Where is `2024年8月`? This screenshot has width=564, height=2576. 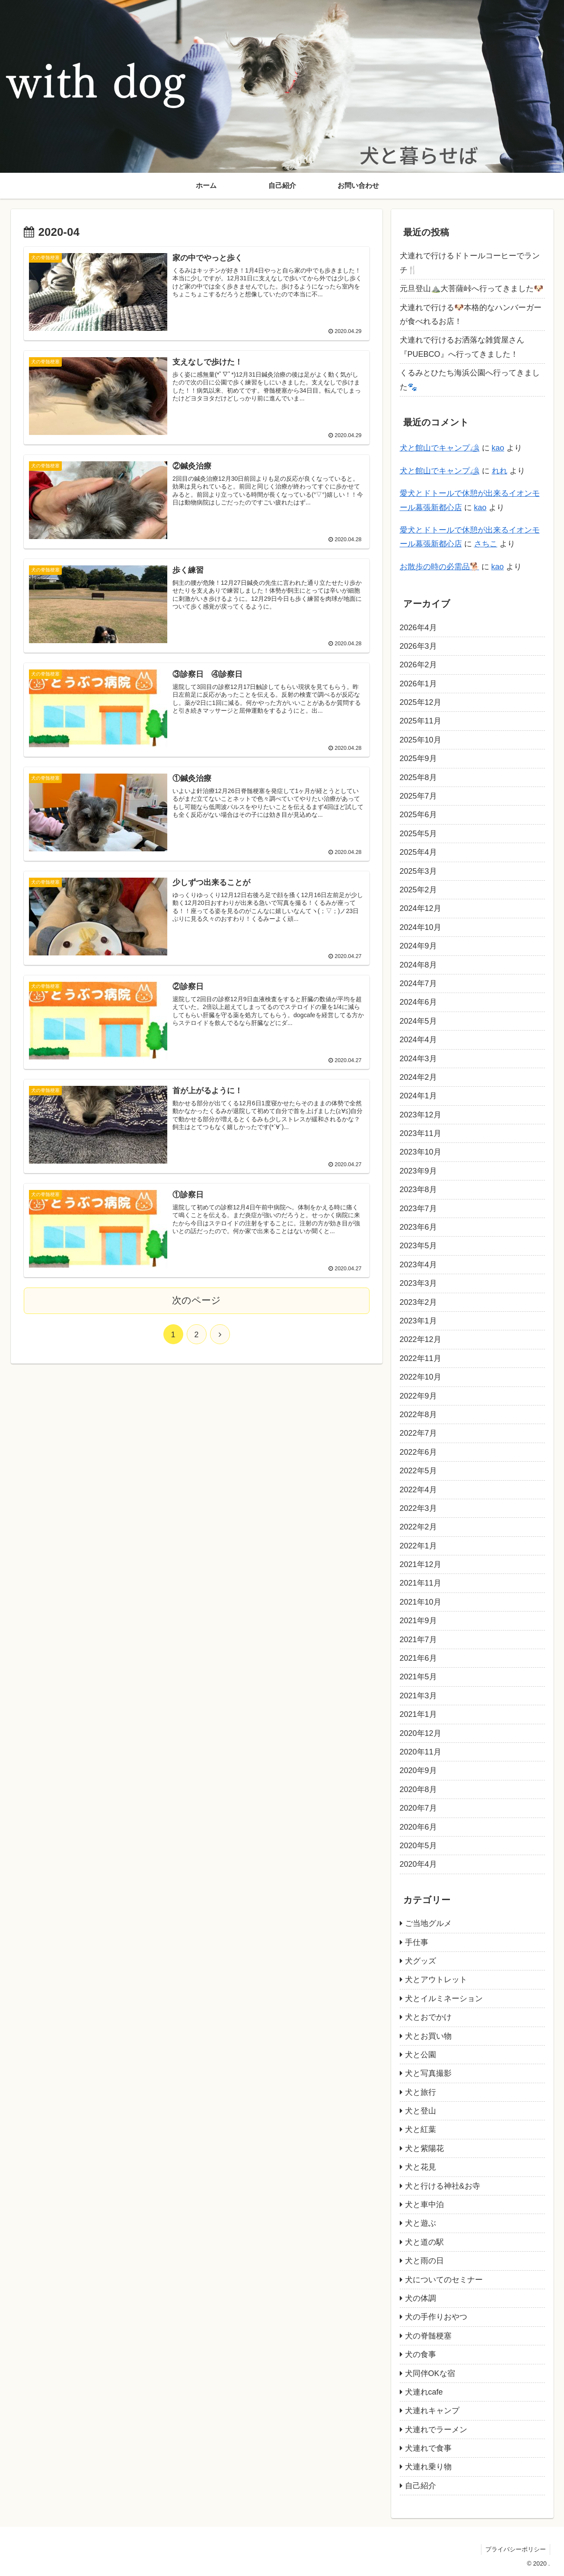 2024年8月 is located at coordinates (418, 965).